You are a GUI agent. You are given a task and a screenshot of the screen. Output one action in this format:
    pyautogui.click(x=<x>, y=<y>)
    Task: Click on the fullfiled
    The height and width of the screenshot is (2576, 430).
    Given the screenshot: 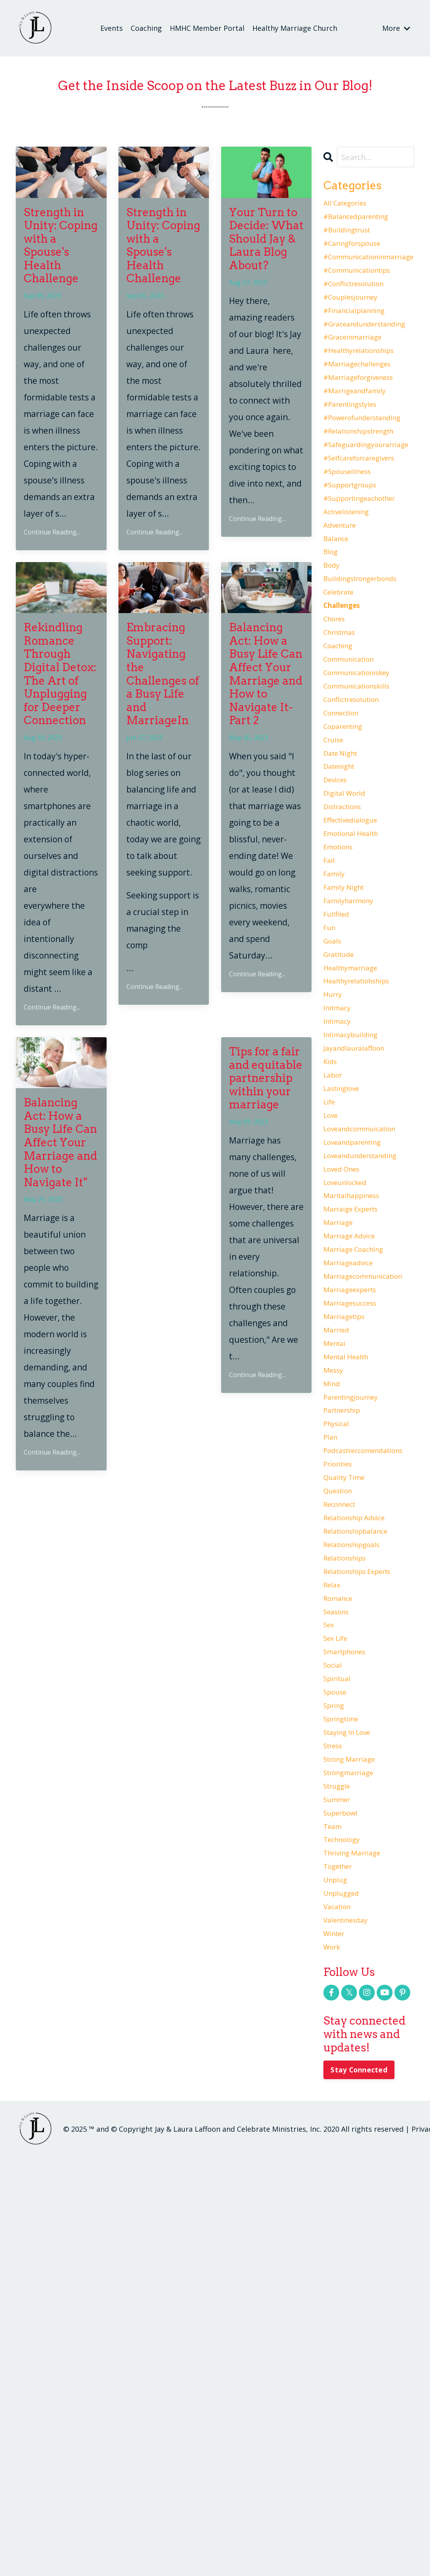 What is the action you would take?
    pyautogui.click(x=339, y=1085)
    